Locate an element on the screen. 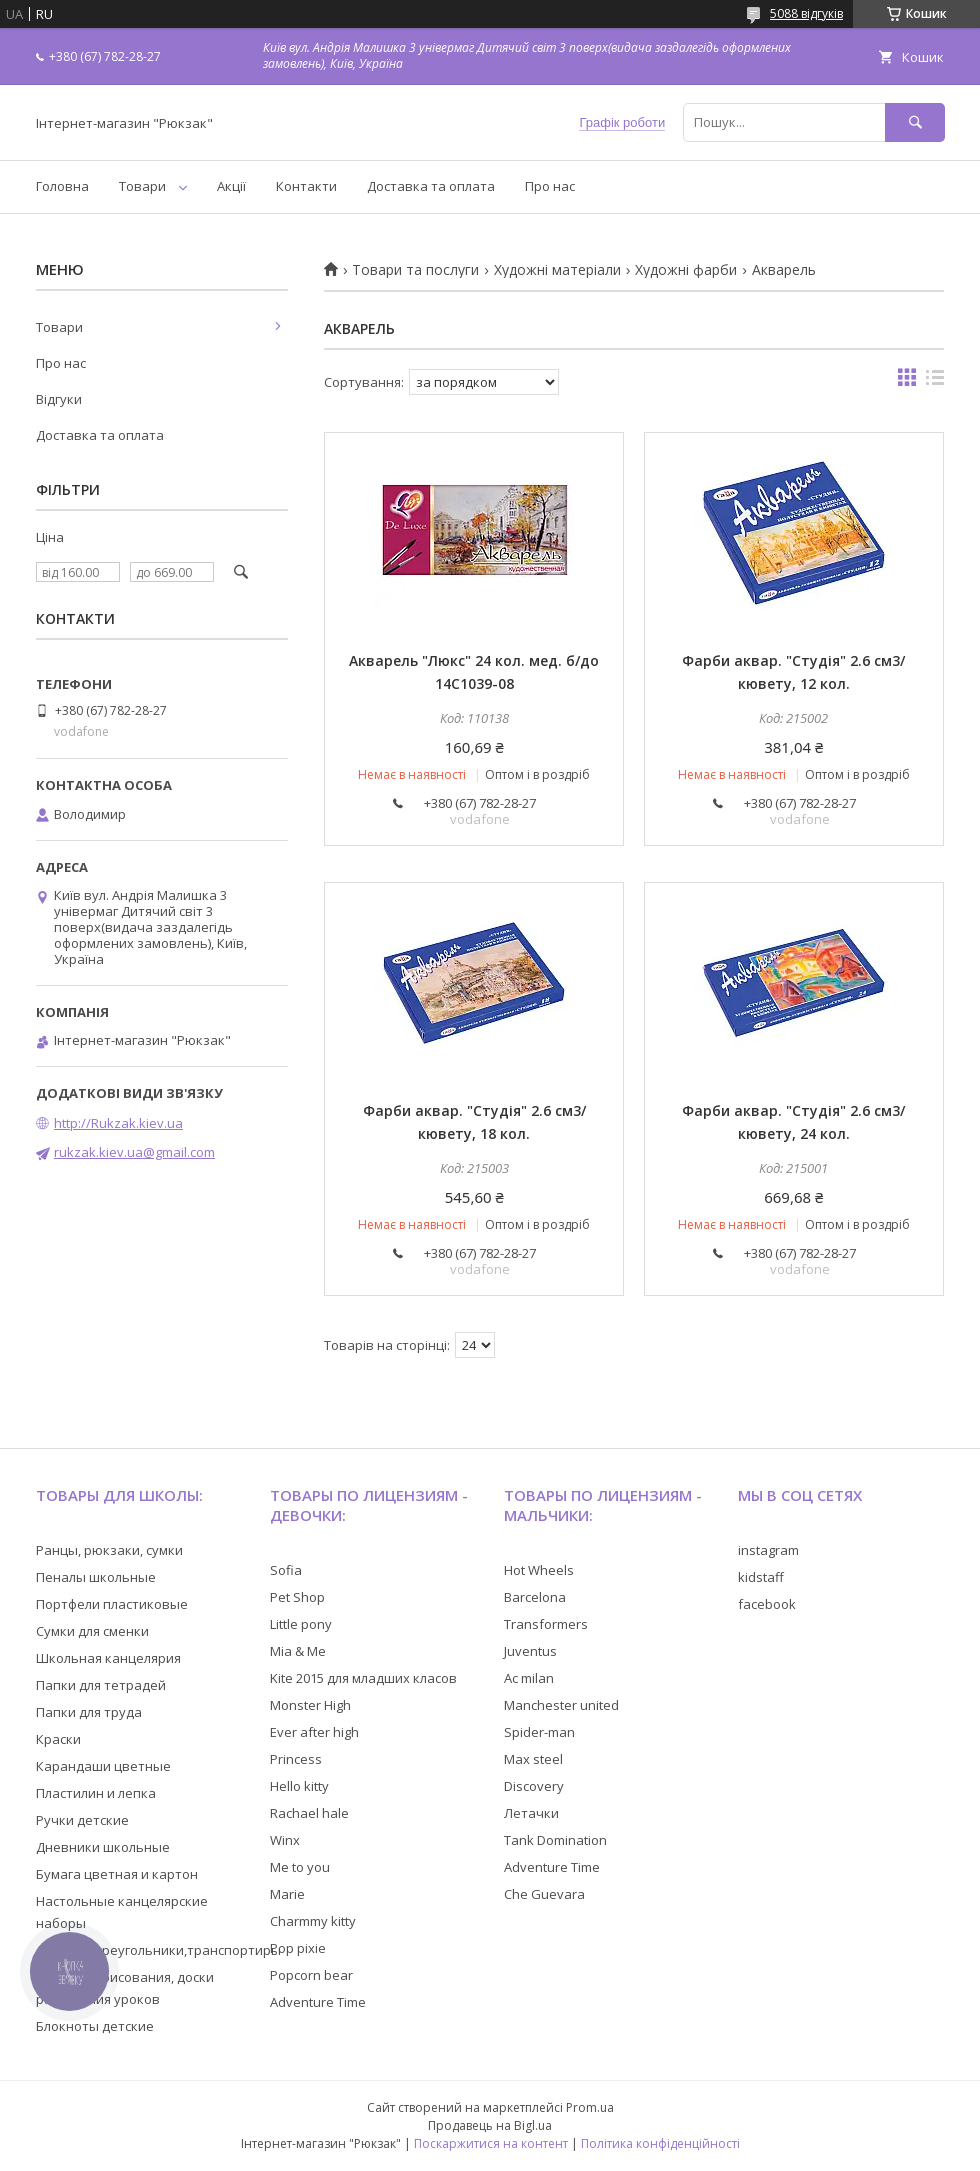 The image size is (980, 2171). Ever after high is located at coordinates (314, 1732).